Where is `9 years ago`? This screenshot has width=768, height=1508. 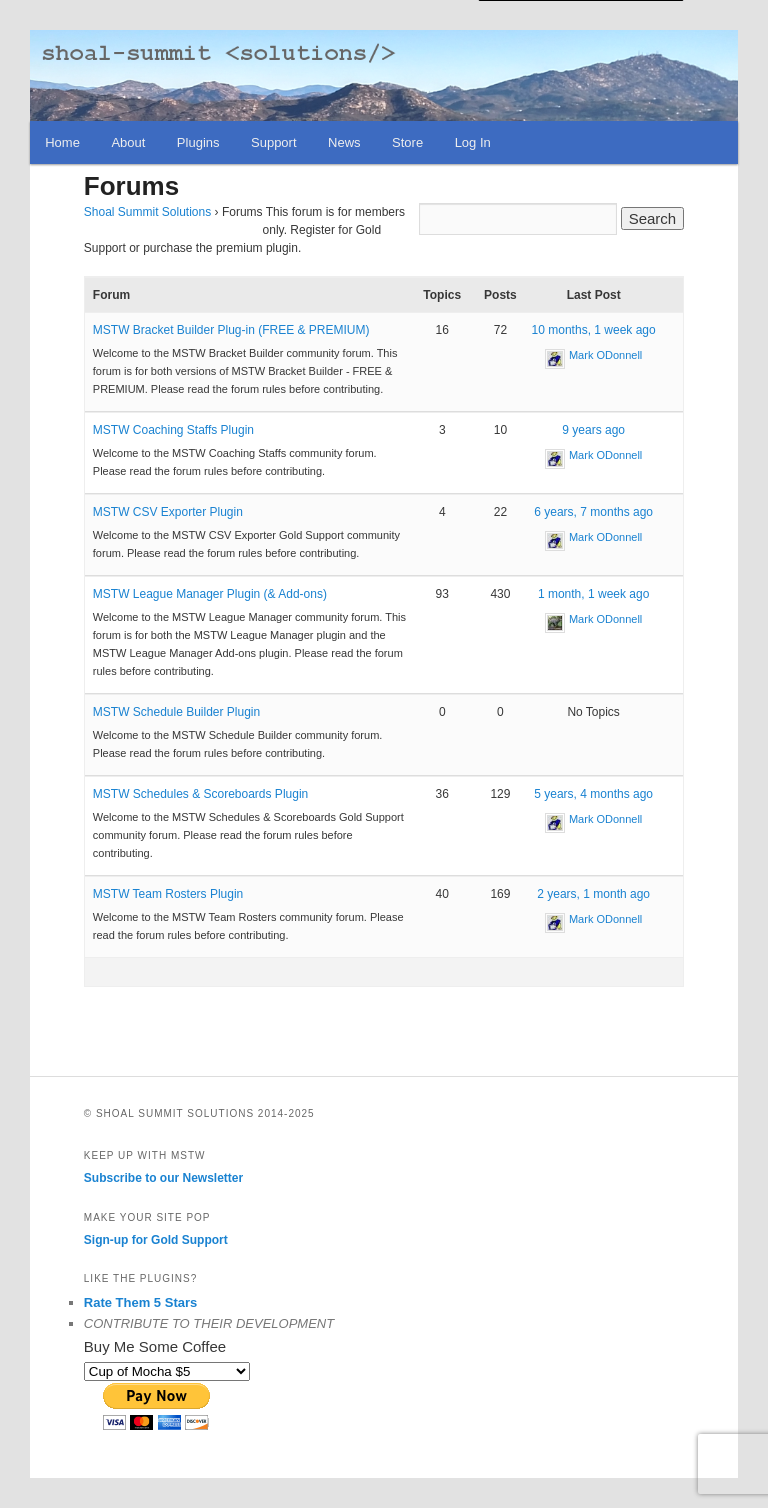
9 years ago is located at coordinates (593, 430).